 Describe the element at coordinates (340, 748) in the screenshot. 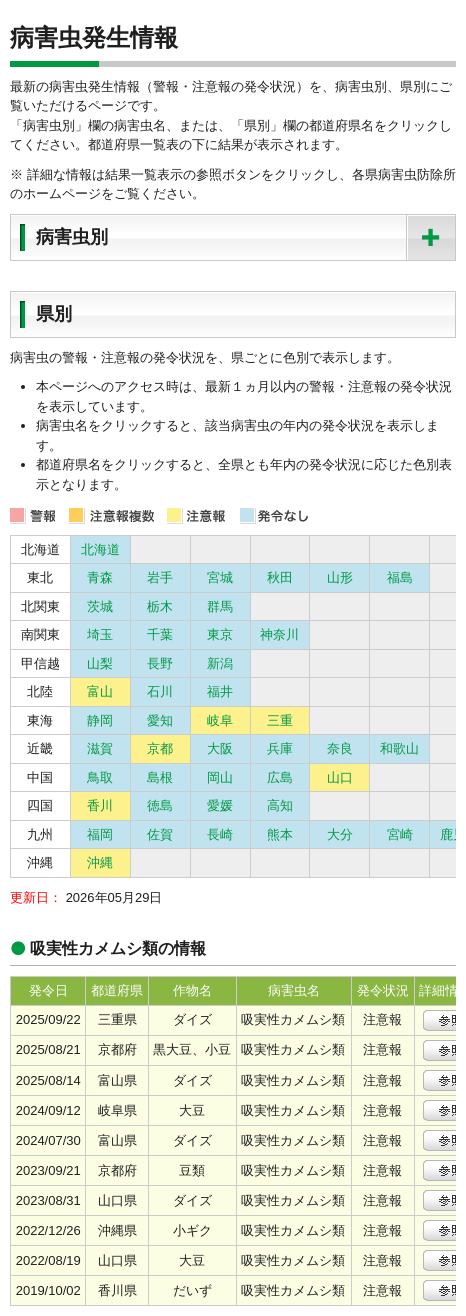

I see `奈良` at that location.